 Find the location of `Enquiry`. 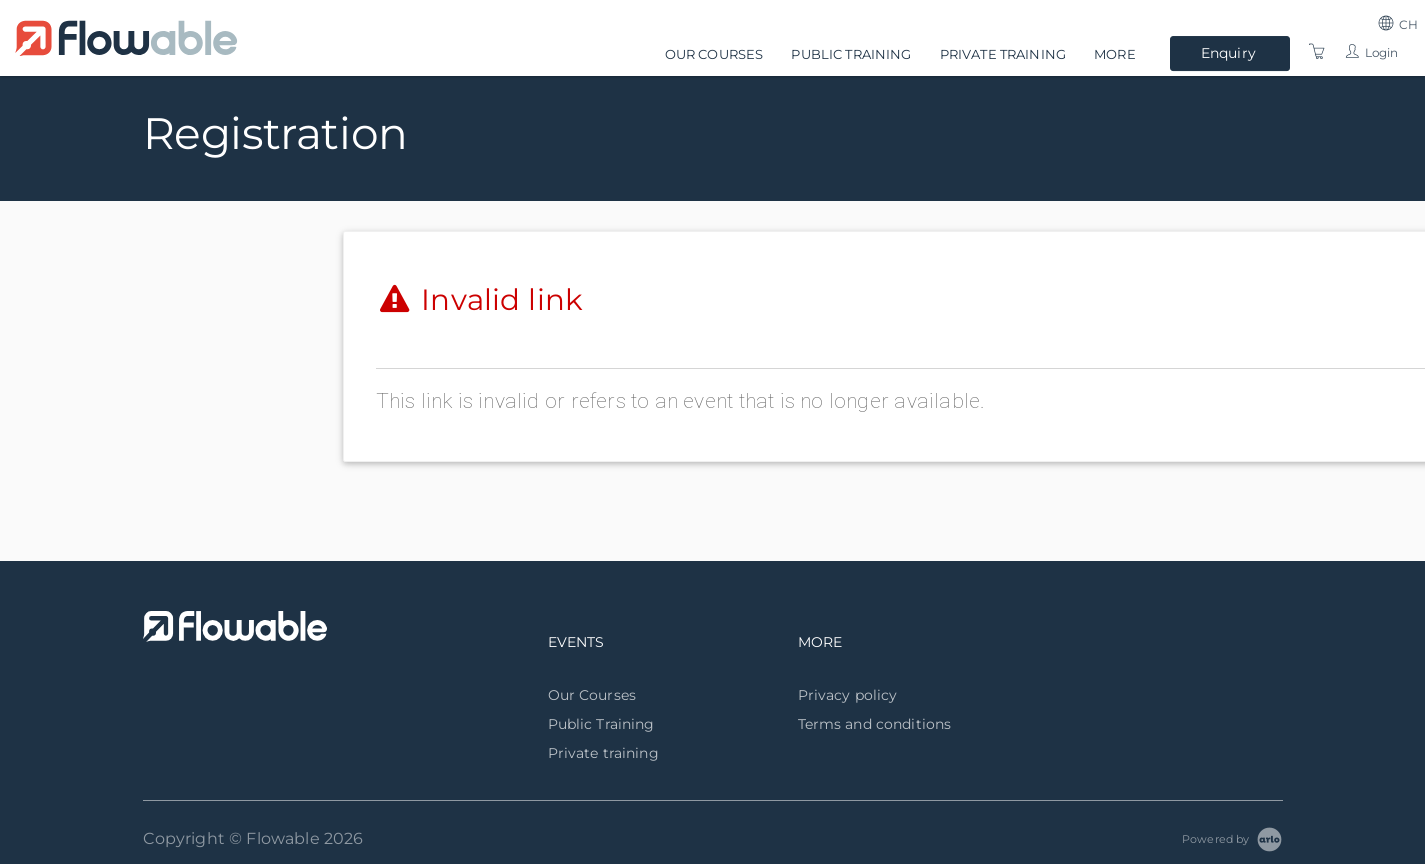

Enquiry is located at coordinates (1228, 53).